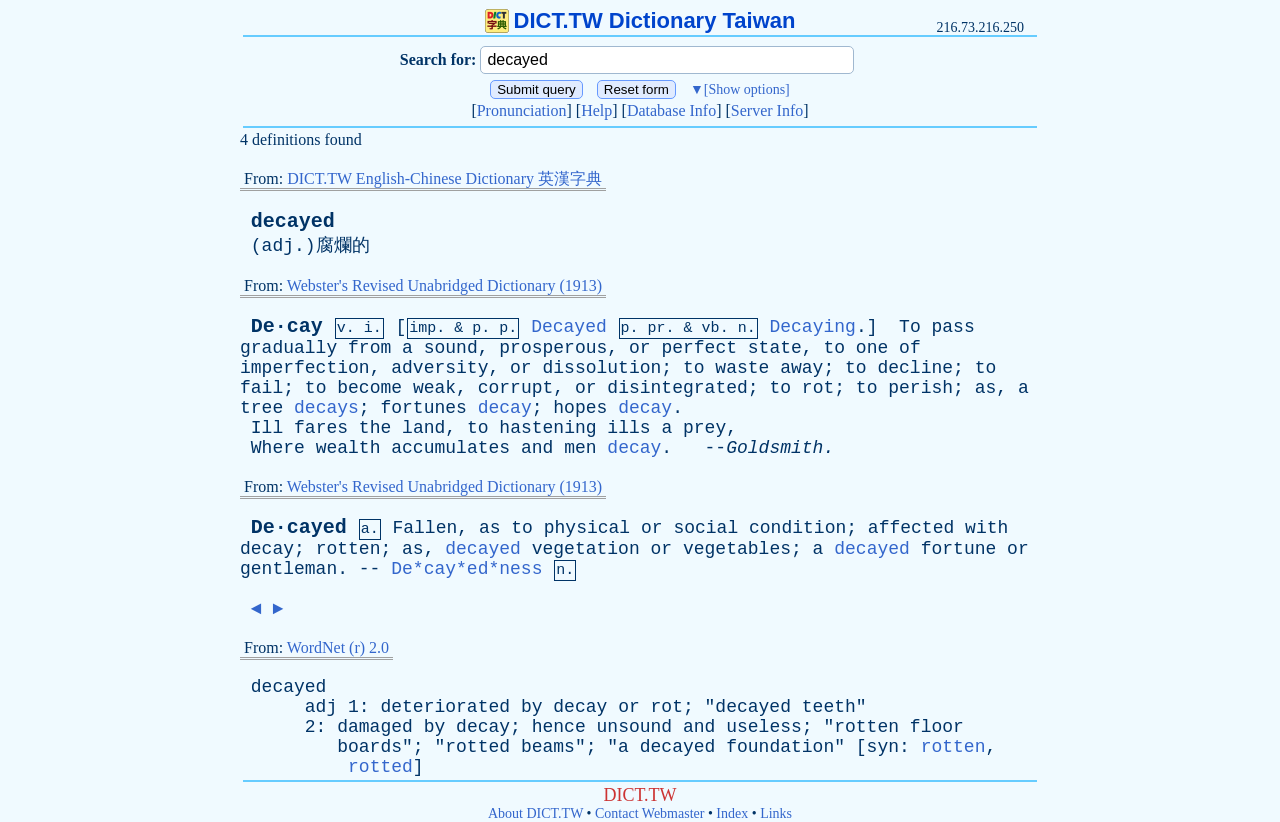  I want to click on sound, so click(451, 348).